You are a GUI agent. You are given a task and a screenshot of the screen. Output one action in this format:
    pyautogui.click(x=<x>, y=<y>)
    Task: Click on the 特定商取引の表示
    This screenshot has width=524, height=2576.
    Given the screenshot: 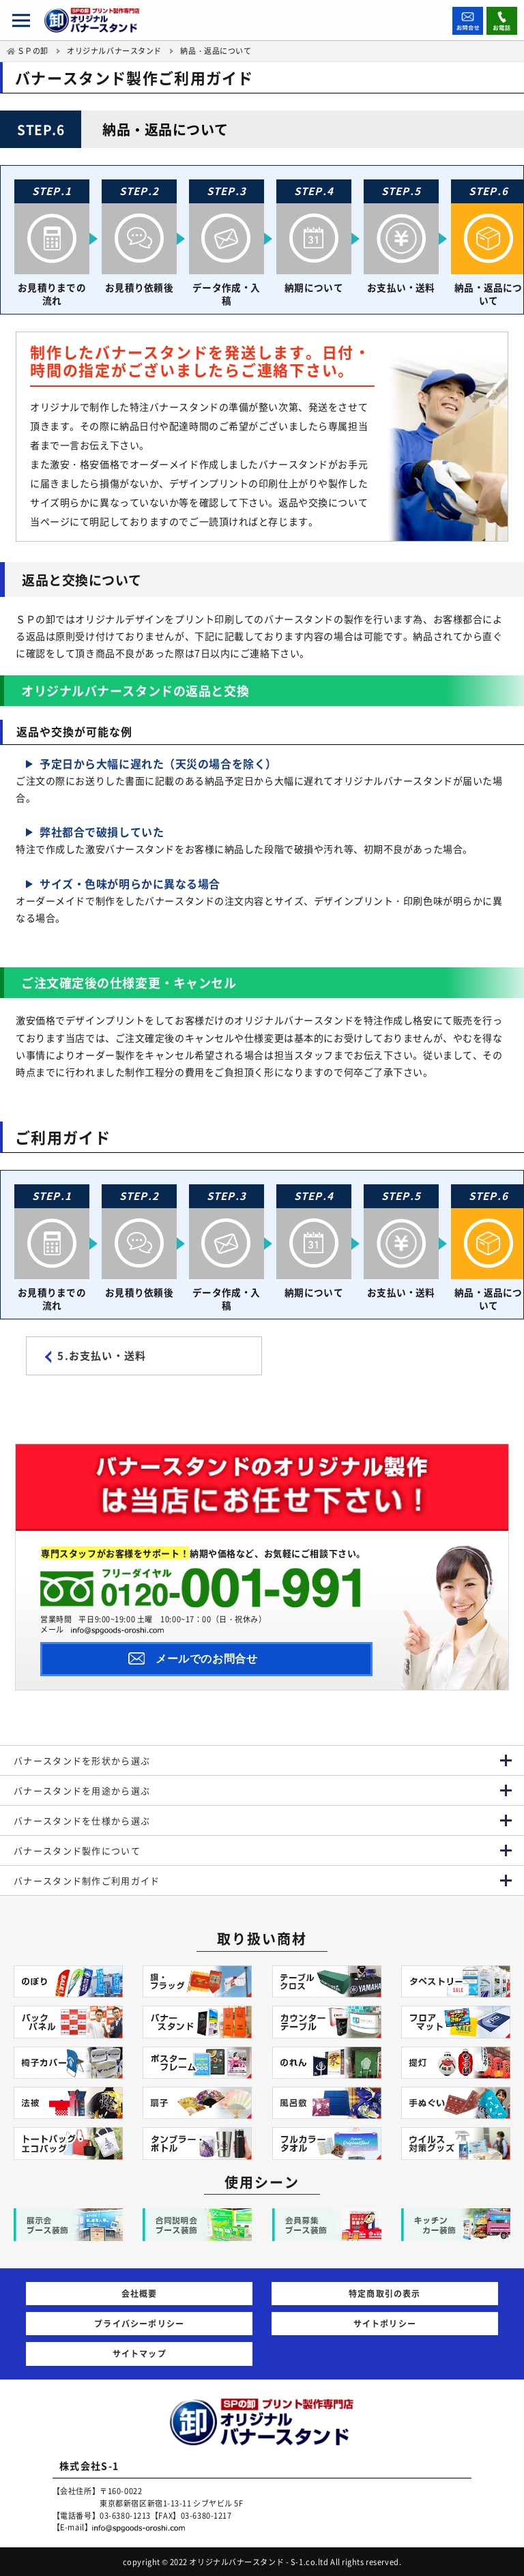 What is the action you would take?
    pyautogui.click(x=385, y=2292)
    